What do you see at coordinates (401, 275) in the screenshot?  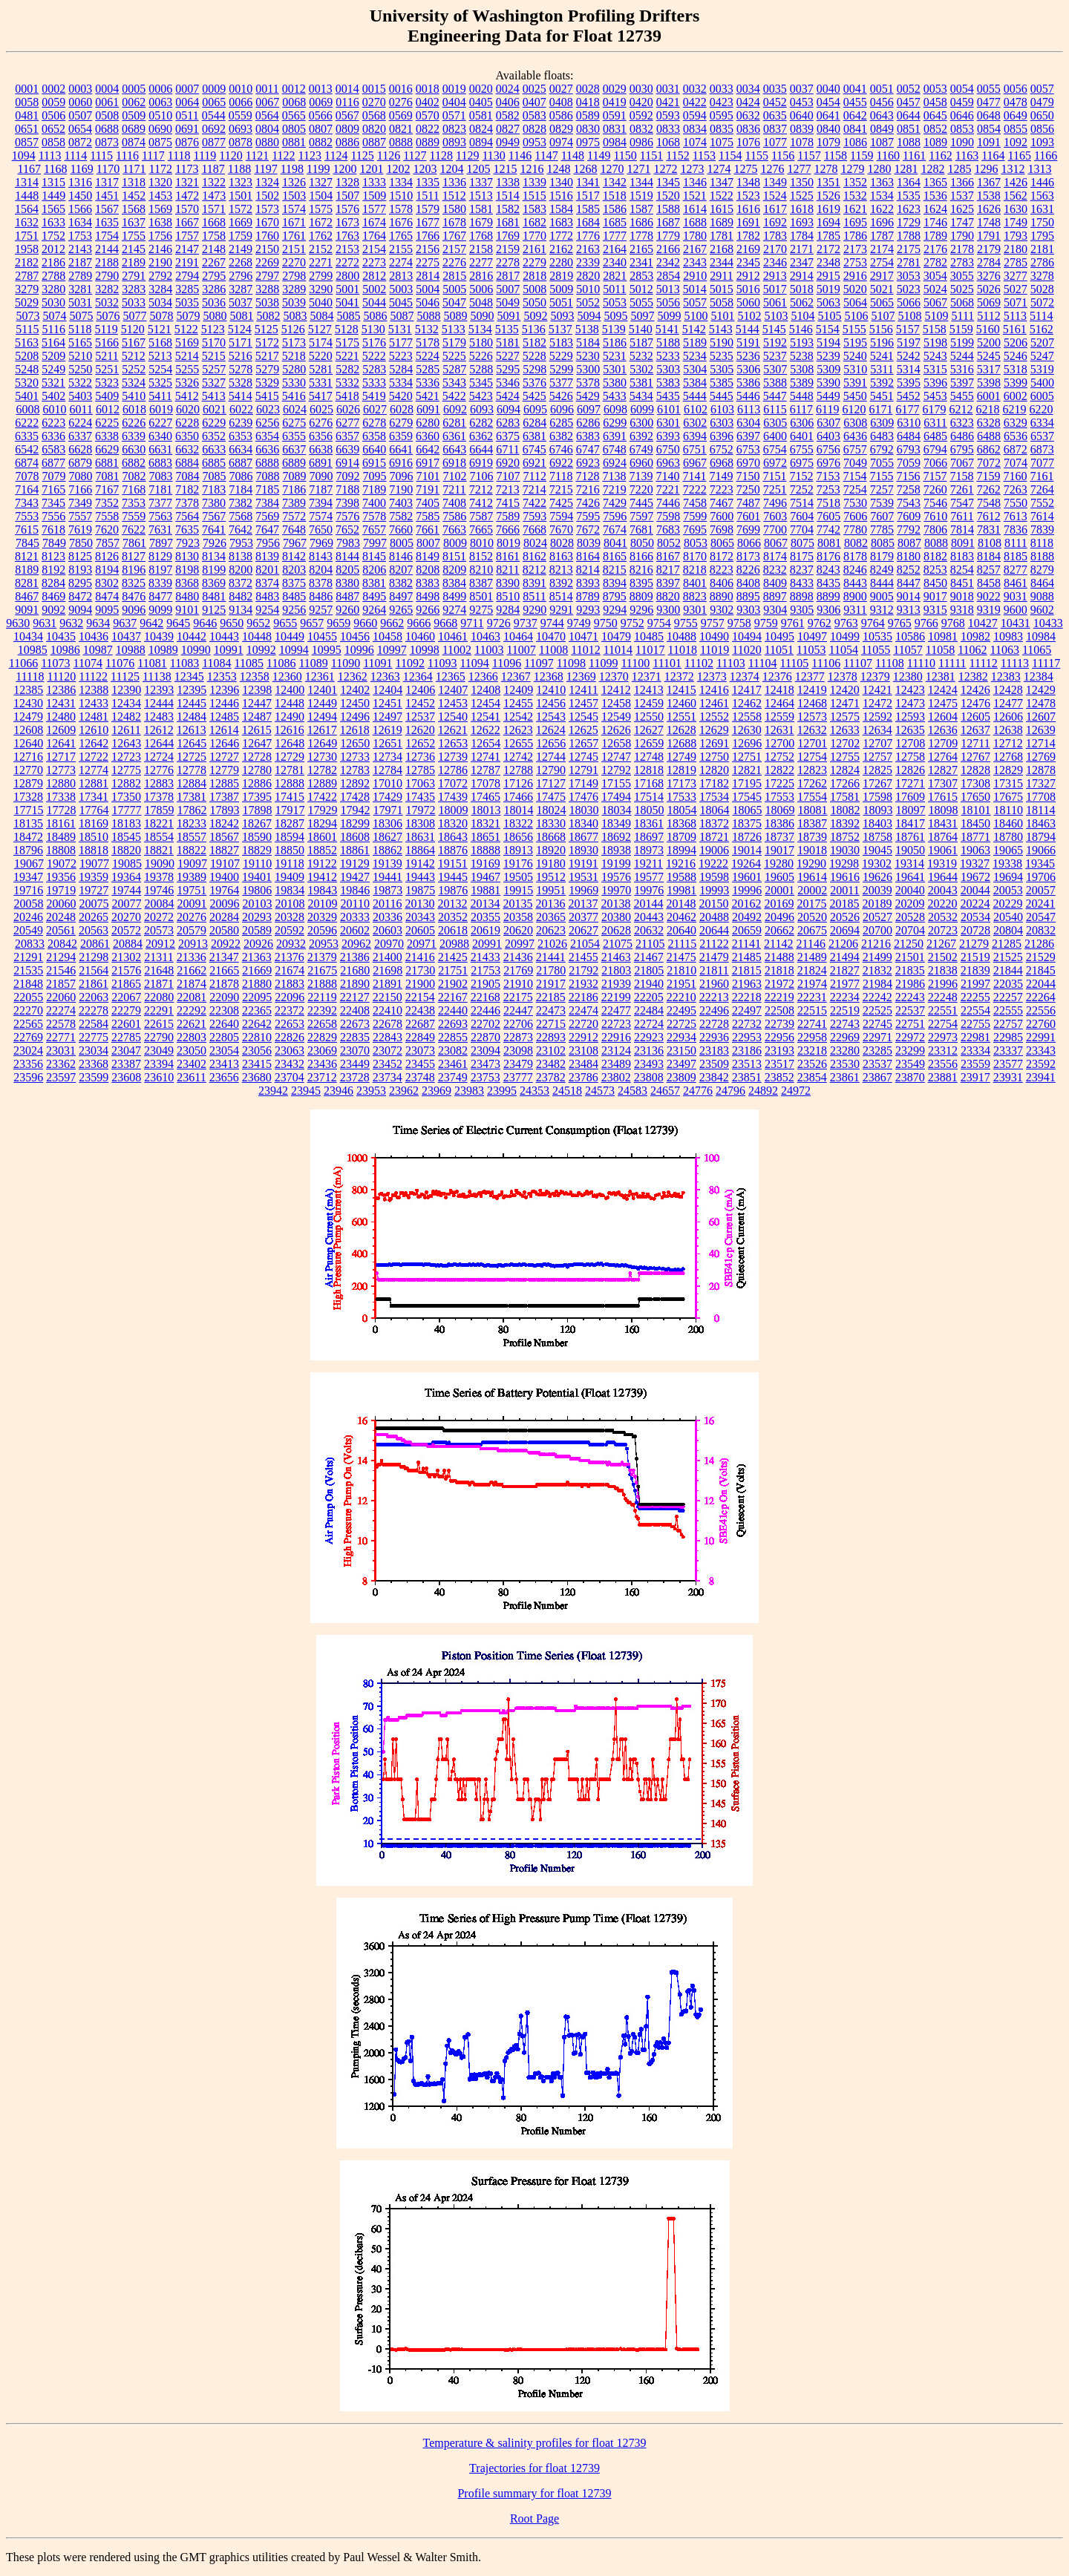 I see `2813` at bounding box center [401, 275].